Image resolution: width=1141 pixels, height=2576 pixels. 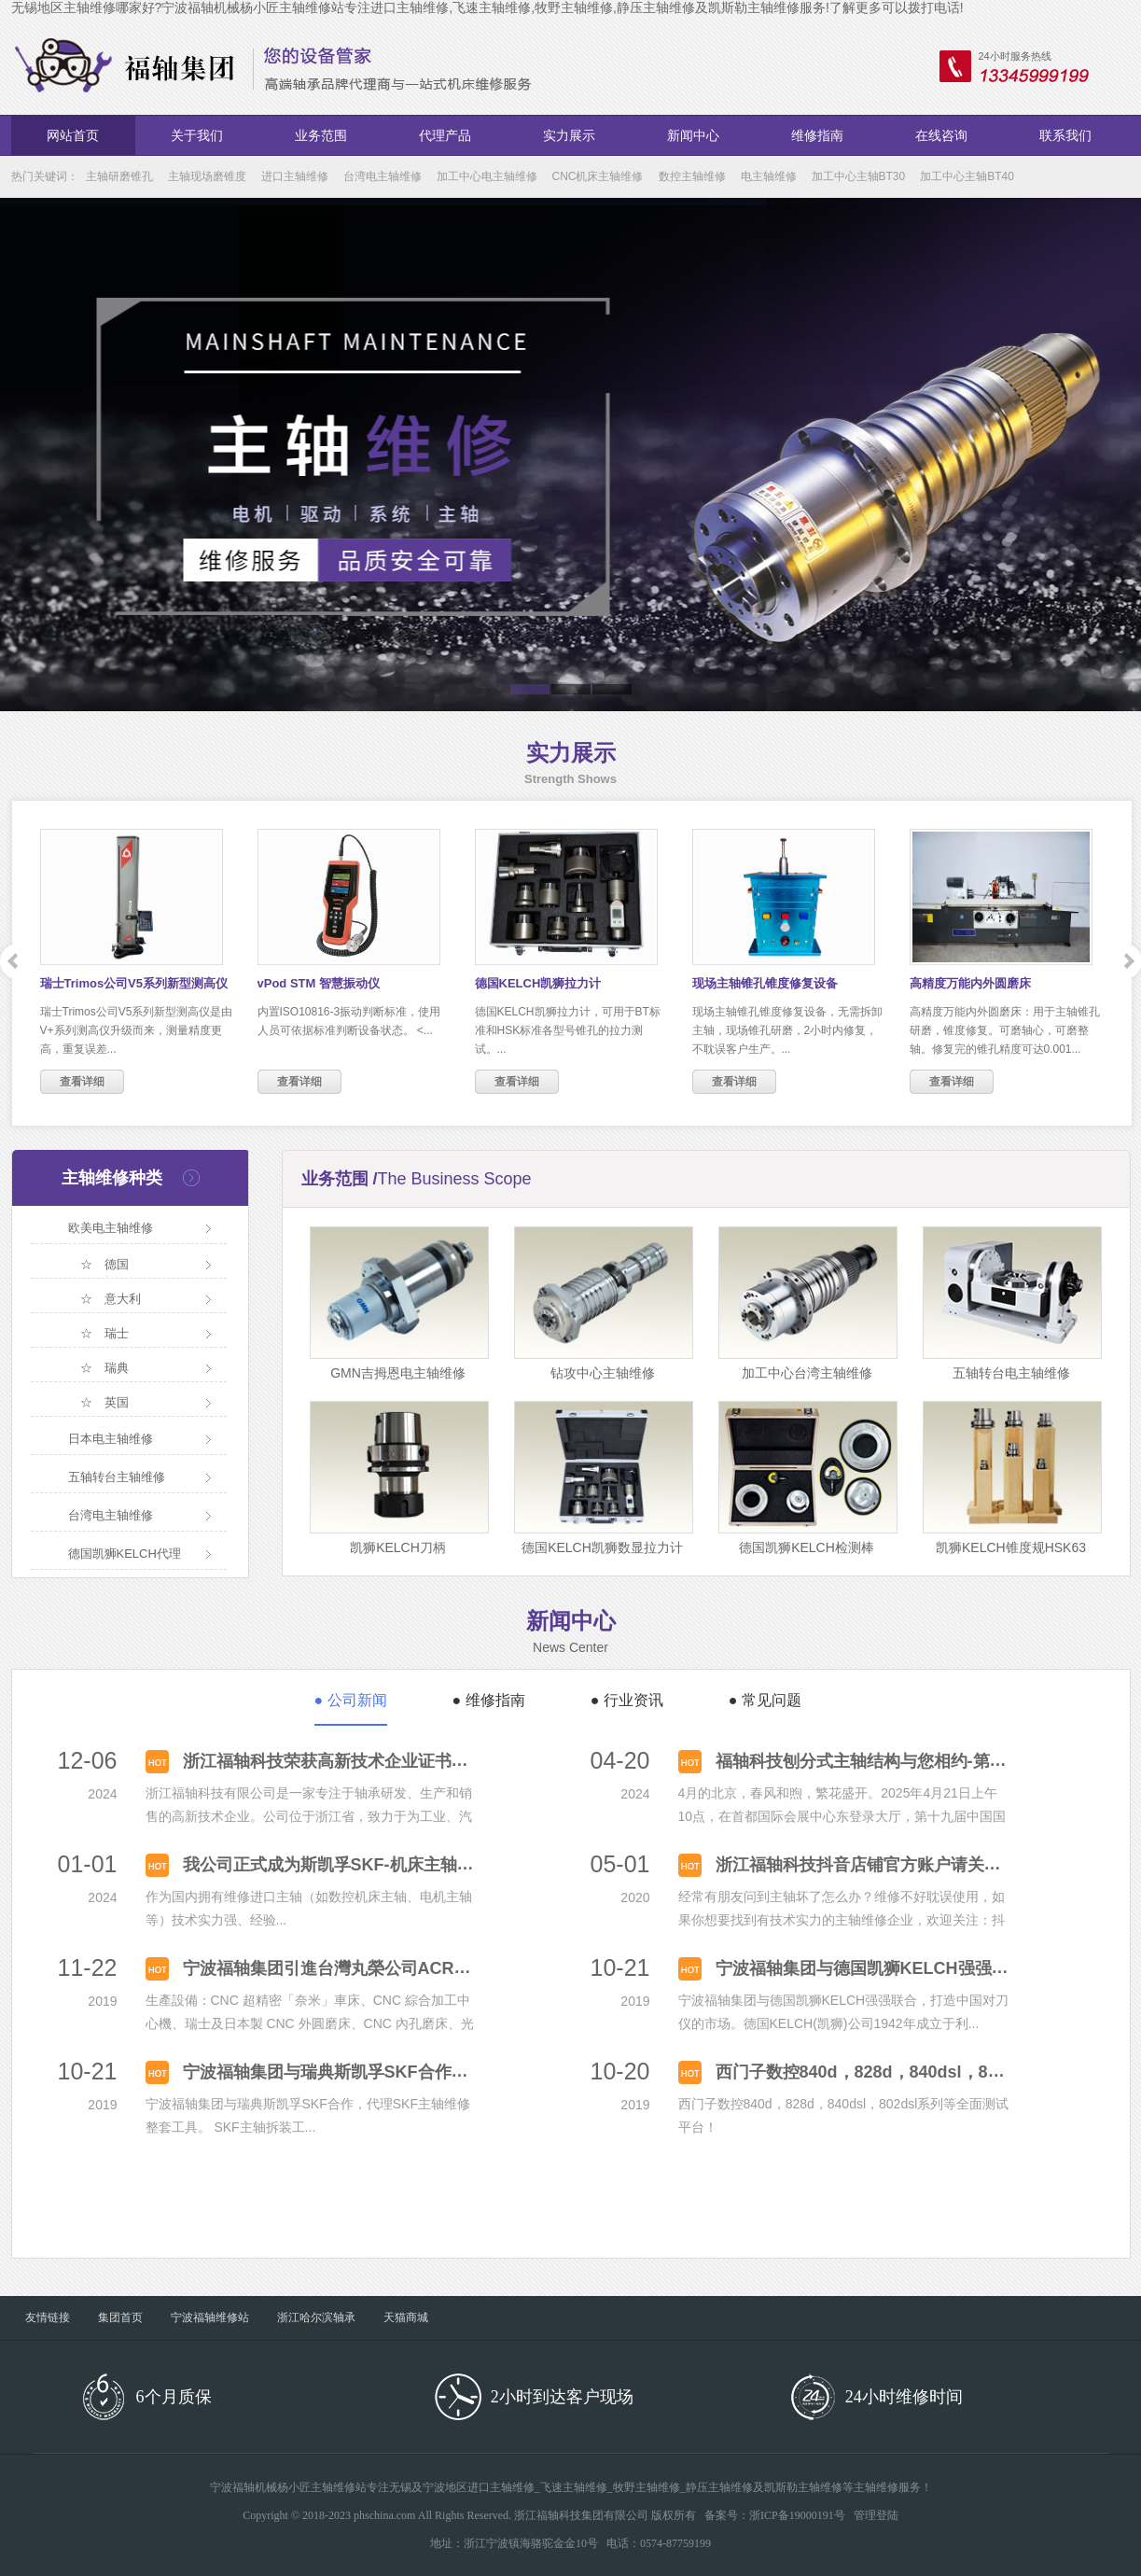 I want to click on 加工中心主轴BT30, so click(x=859, y=176).